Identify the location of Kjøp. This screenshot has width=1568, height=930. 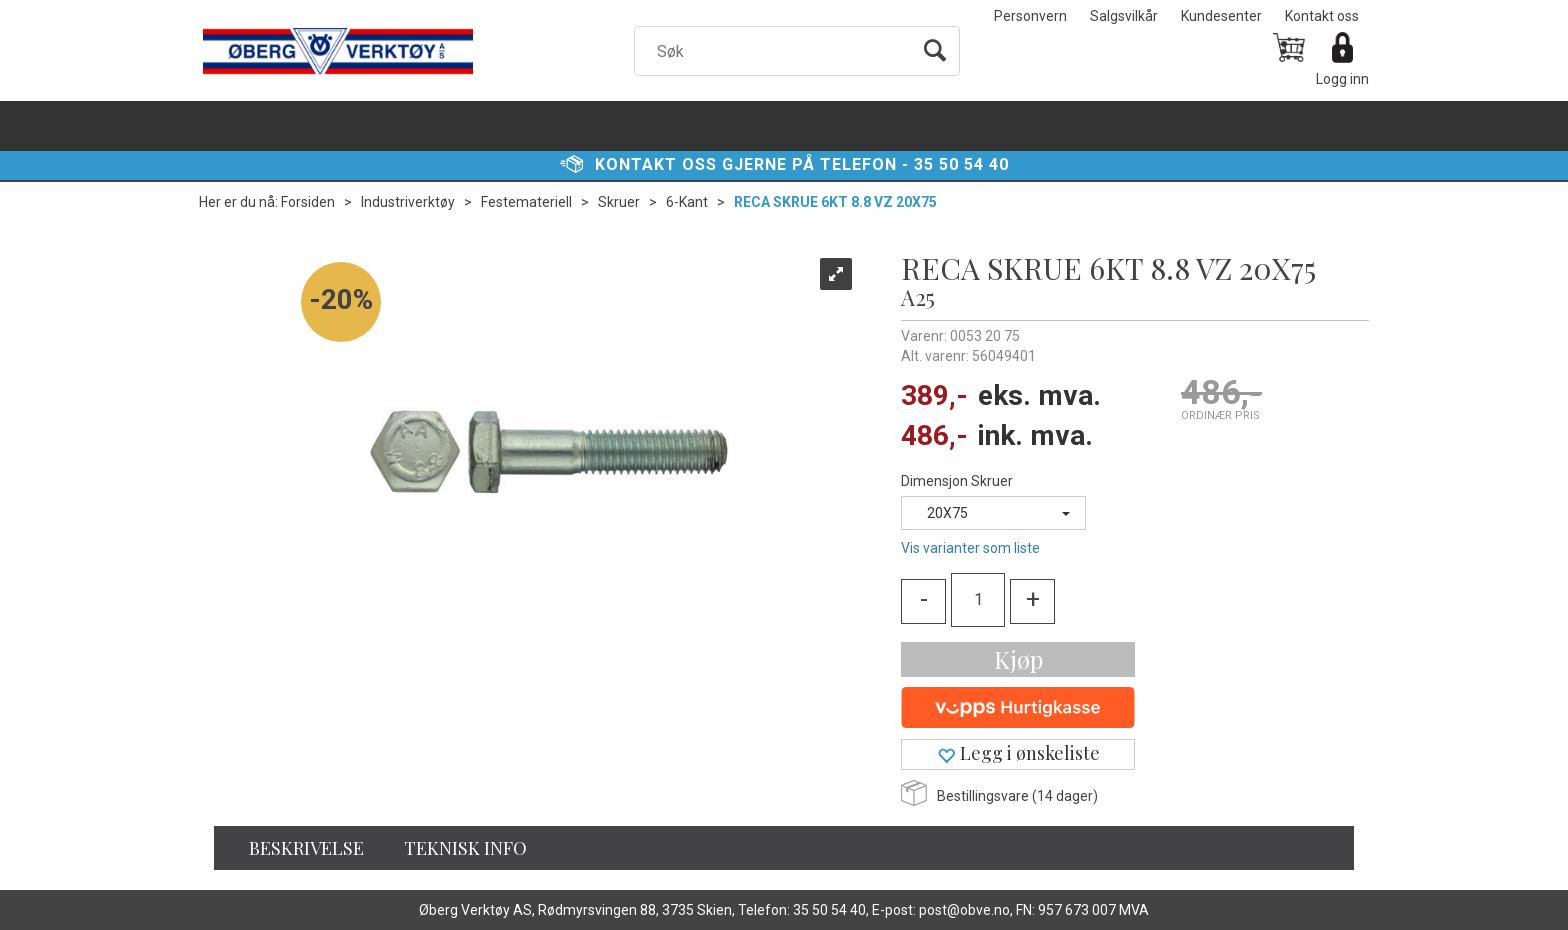
(1018, 659).